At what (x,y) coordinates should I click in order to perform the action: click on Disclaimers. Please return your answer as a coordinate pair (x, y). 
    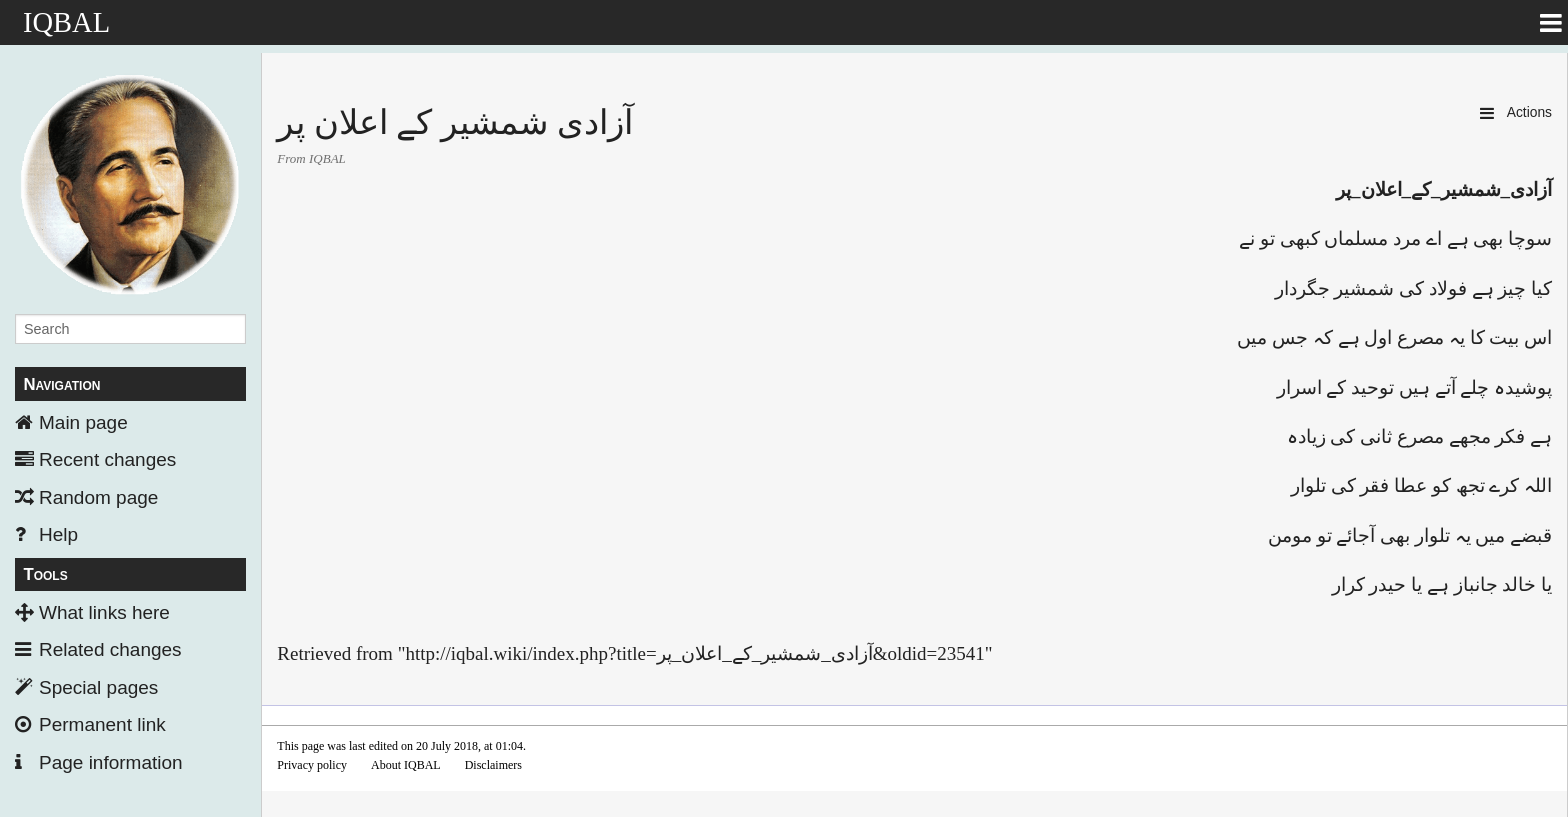
    Looking at the image, I should click on (493, 765).